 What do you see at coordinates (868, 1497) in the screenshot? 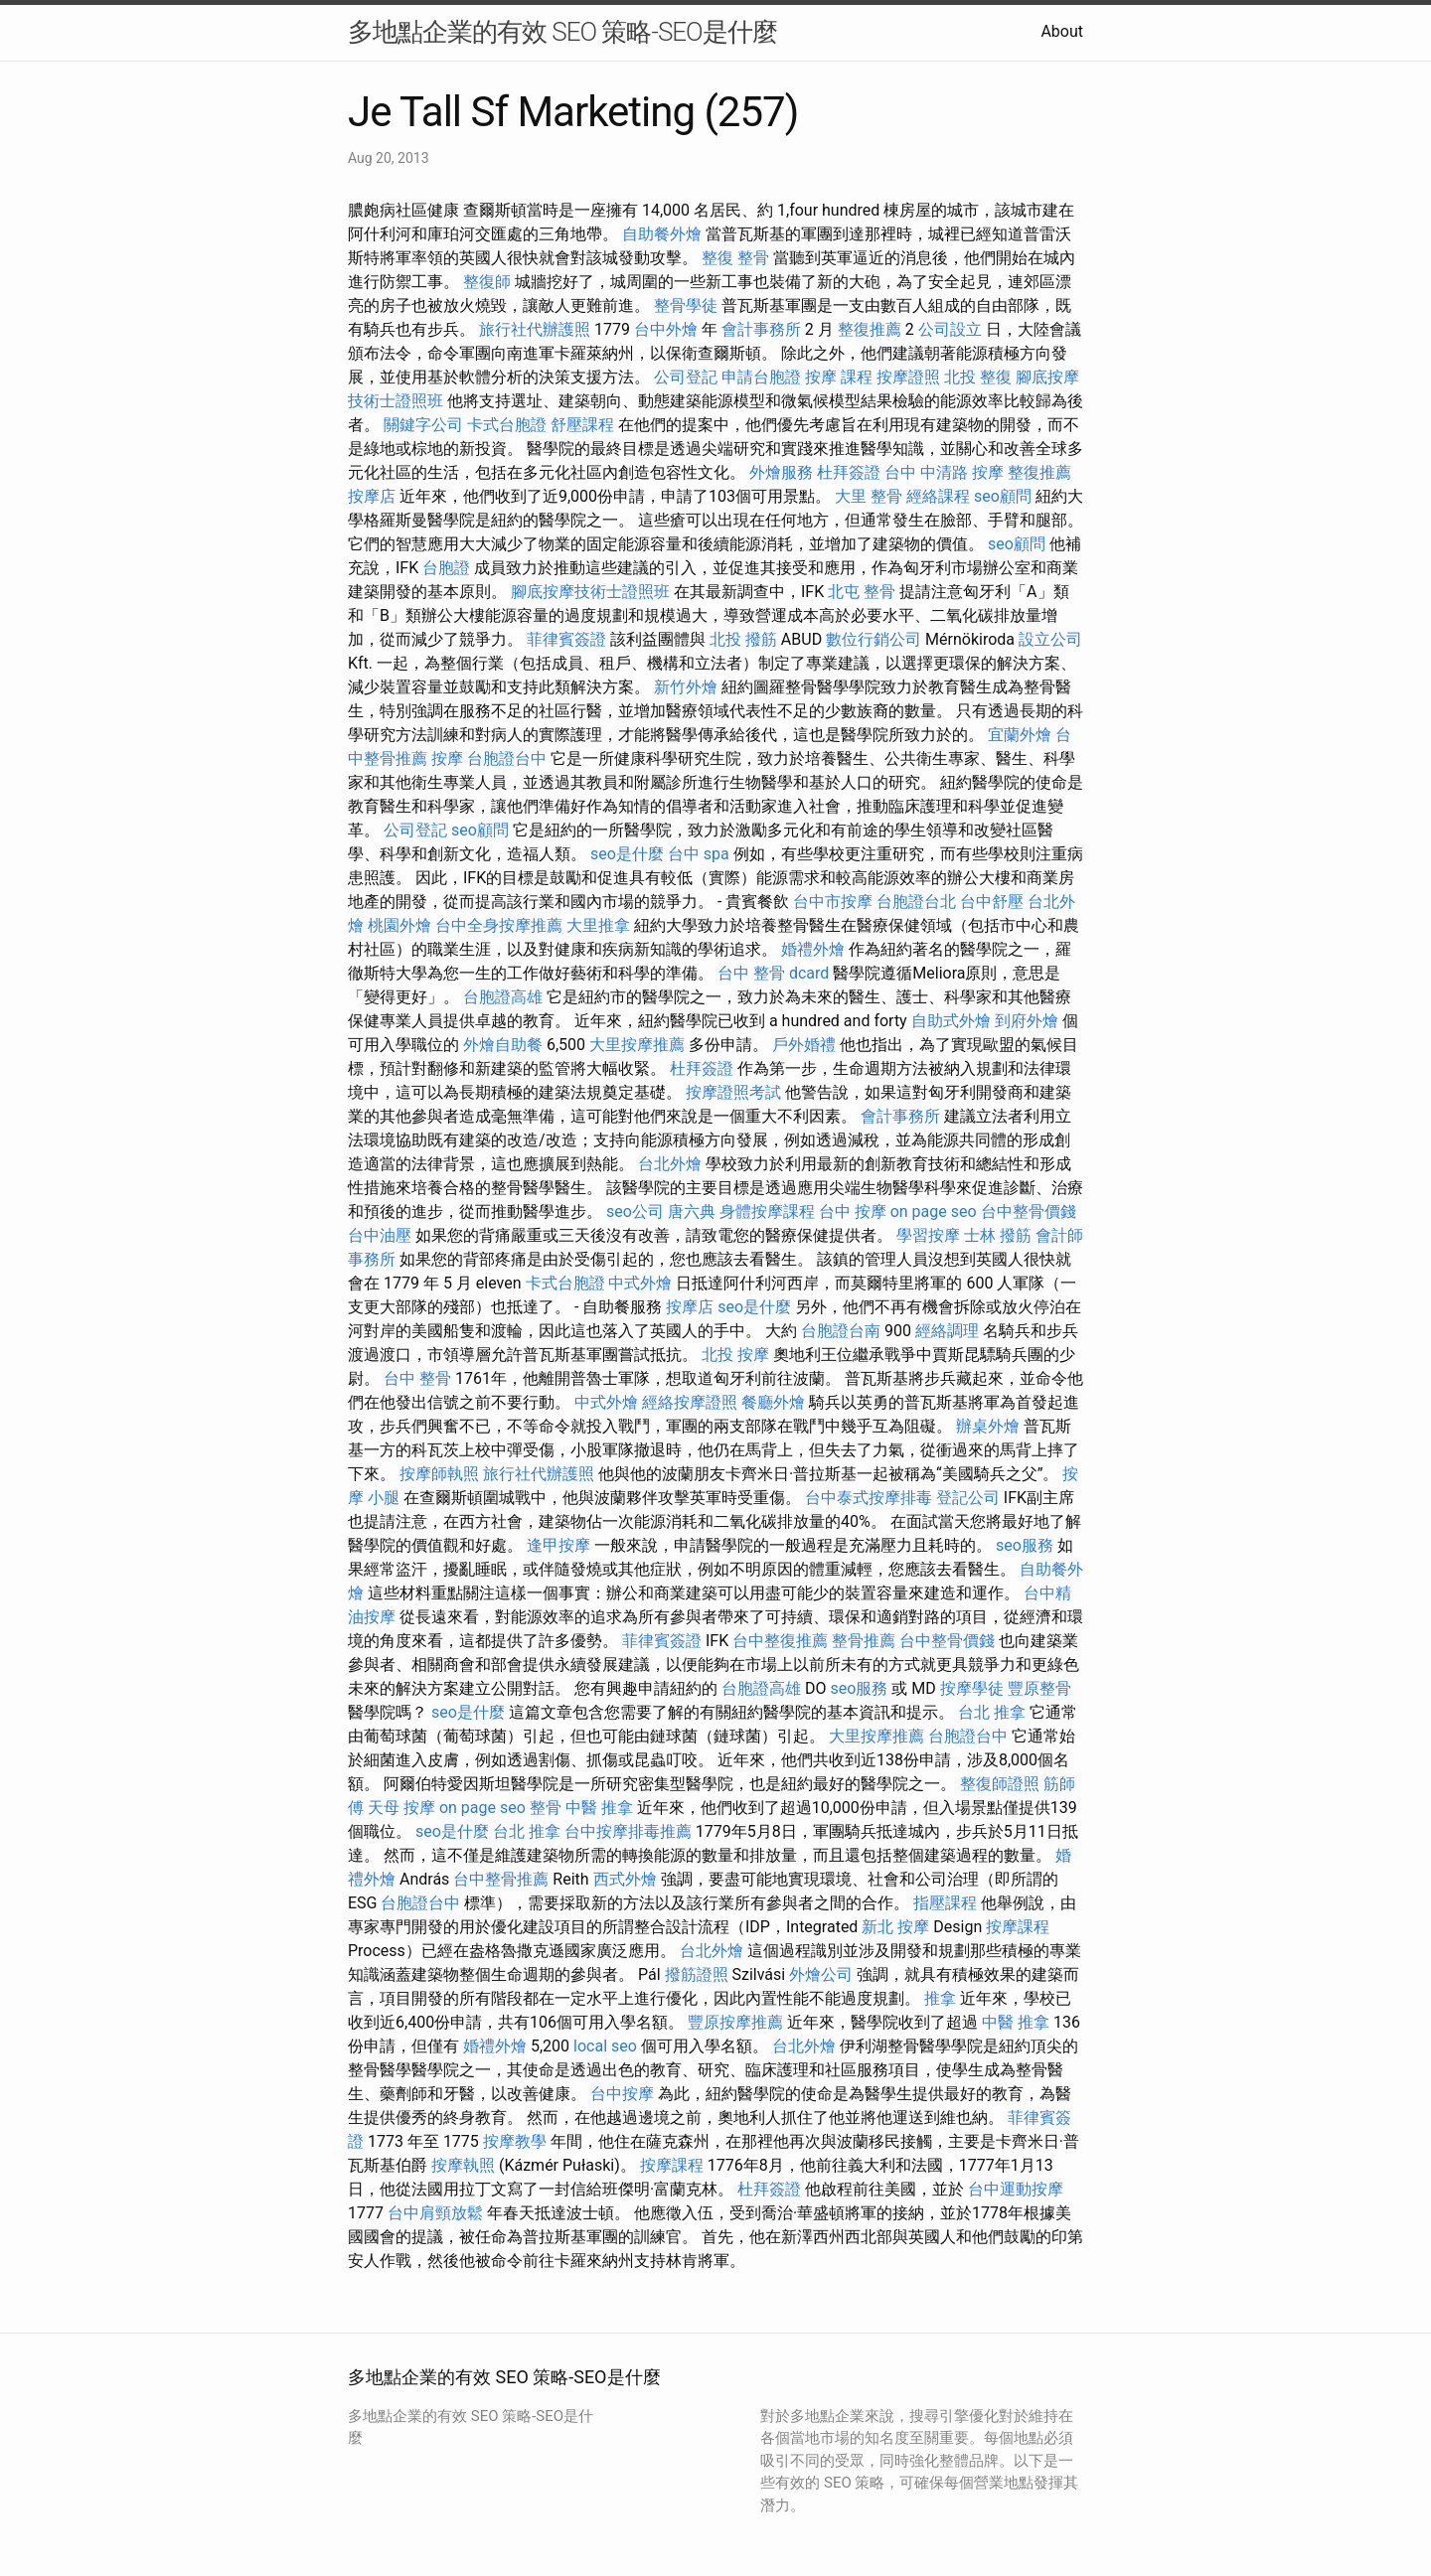
I see `台中泰式按摩排毒` at bounding box center [868, 1497].